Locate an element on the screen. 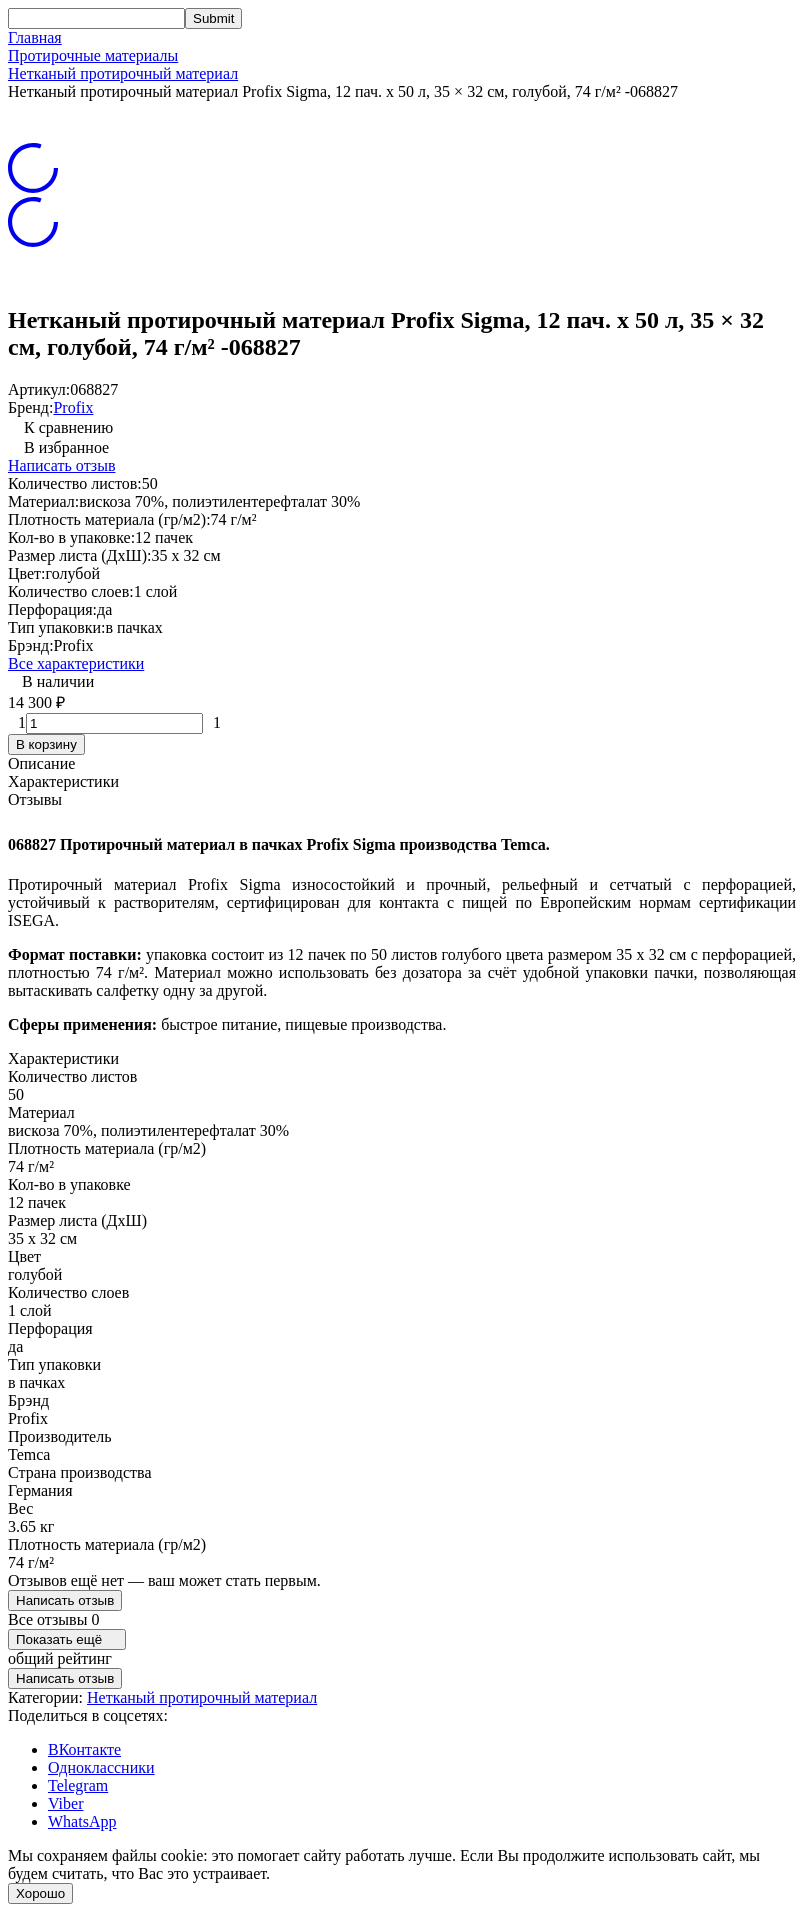 Image resolution: width=804 pixels, height=1932 pixels. Написать отзыв is located at coordinates (61, 465).